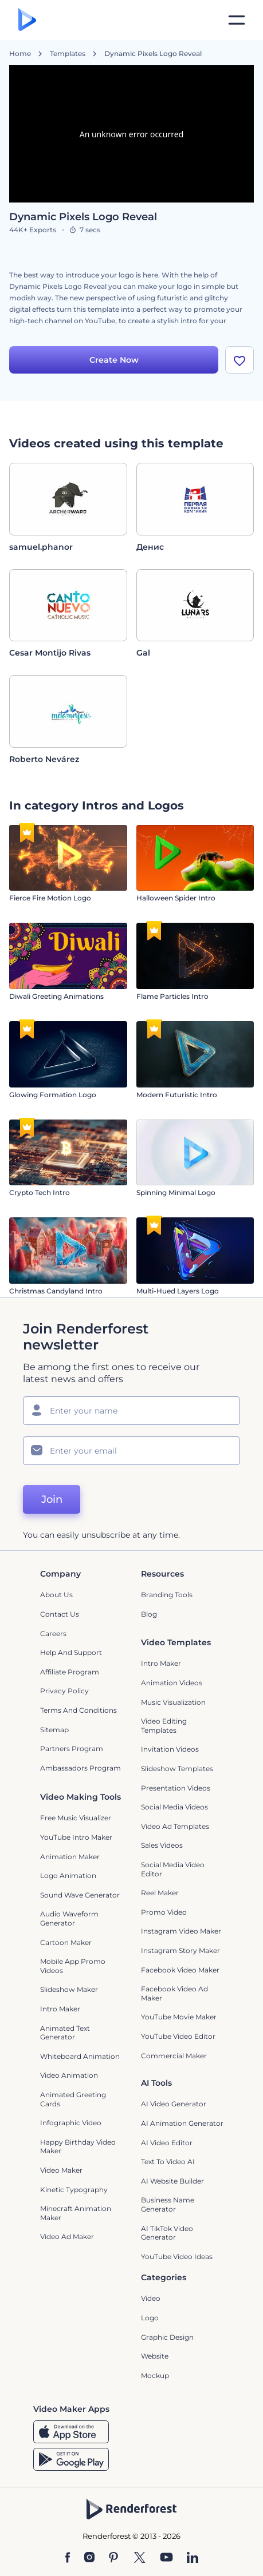 The height and width of the screenshot is (2576, 263). Describe the element at coordinates (64, 1690) in the screenshot. I see `Privacy policy` at that location.